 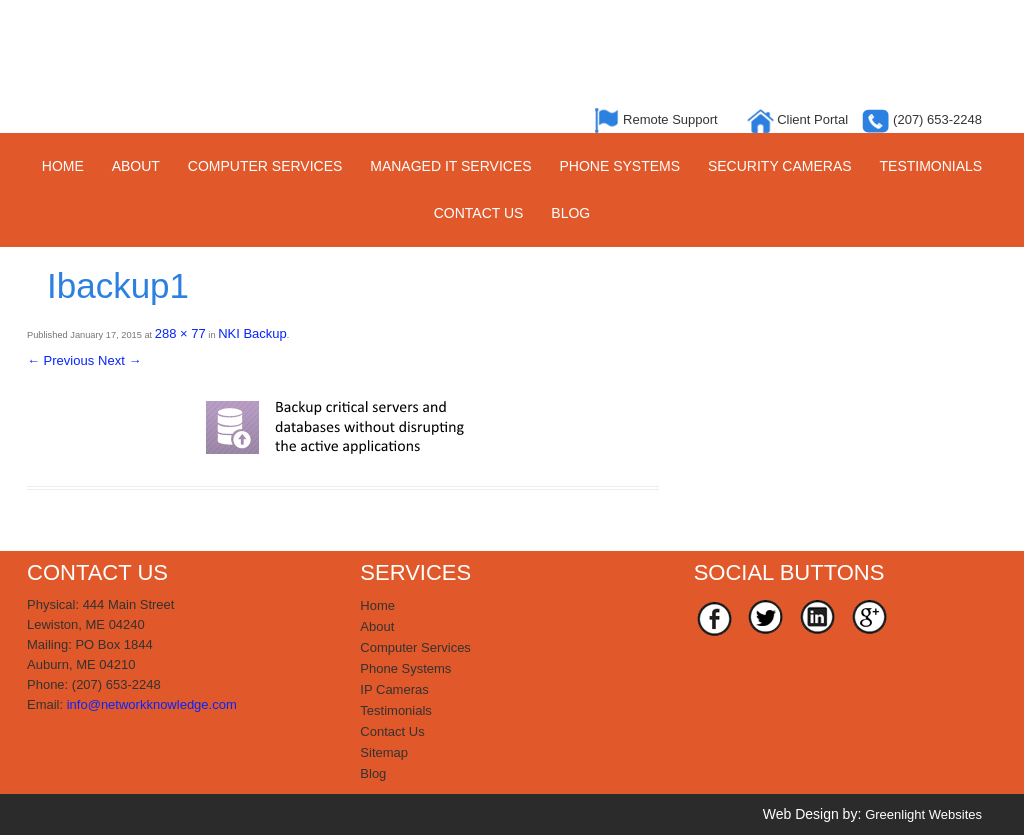 I want to click on info@networkknowledge.com, so click(x=152, y=704).